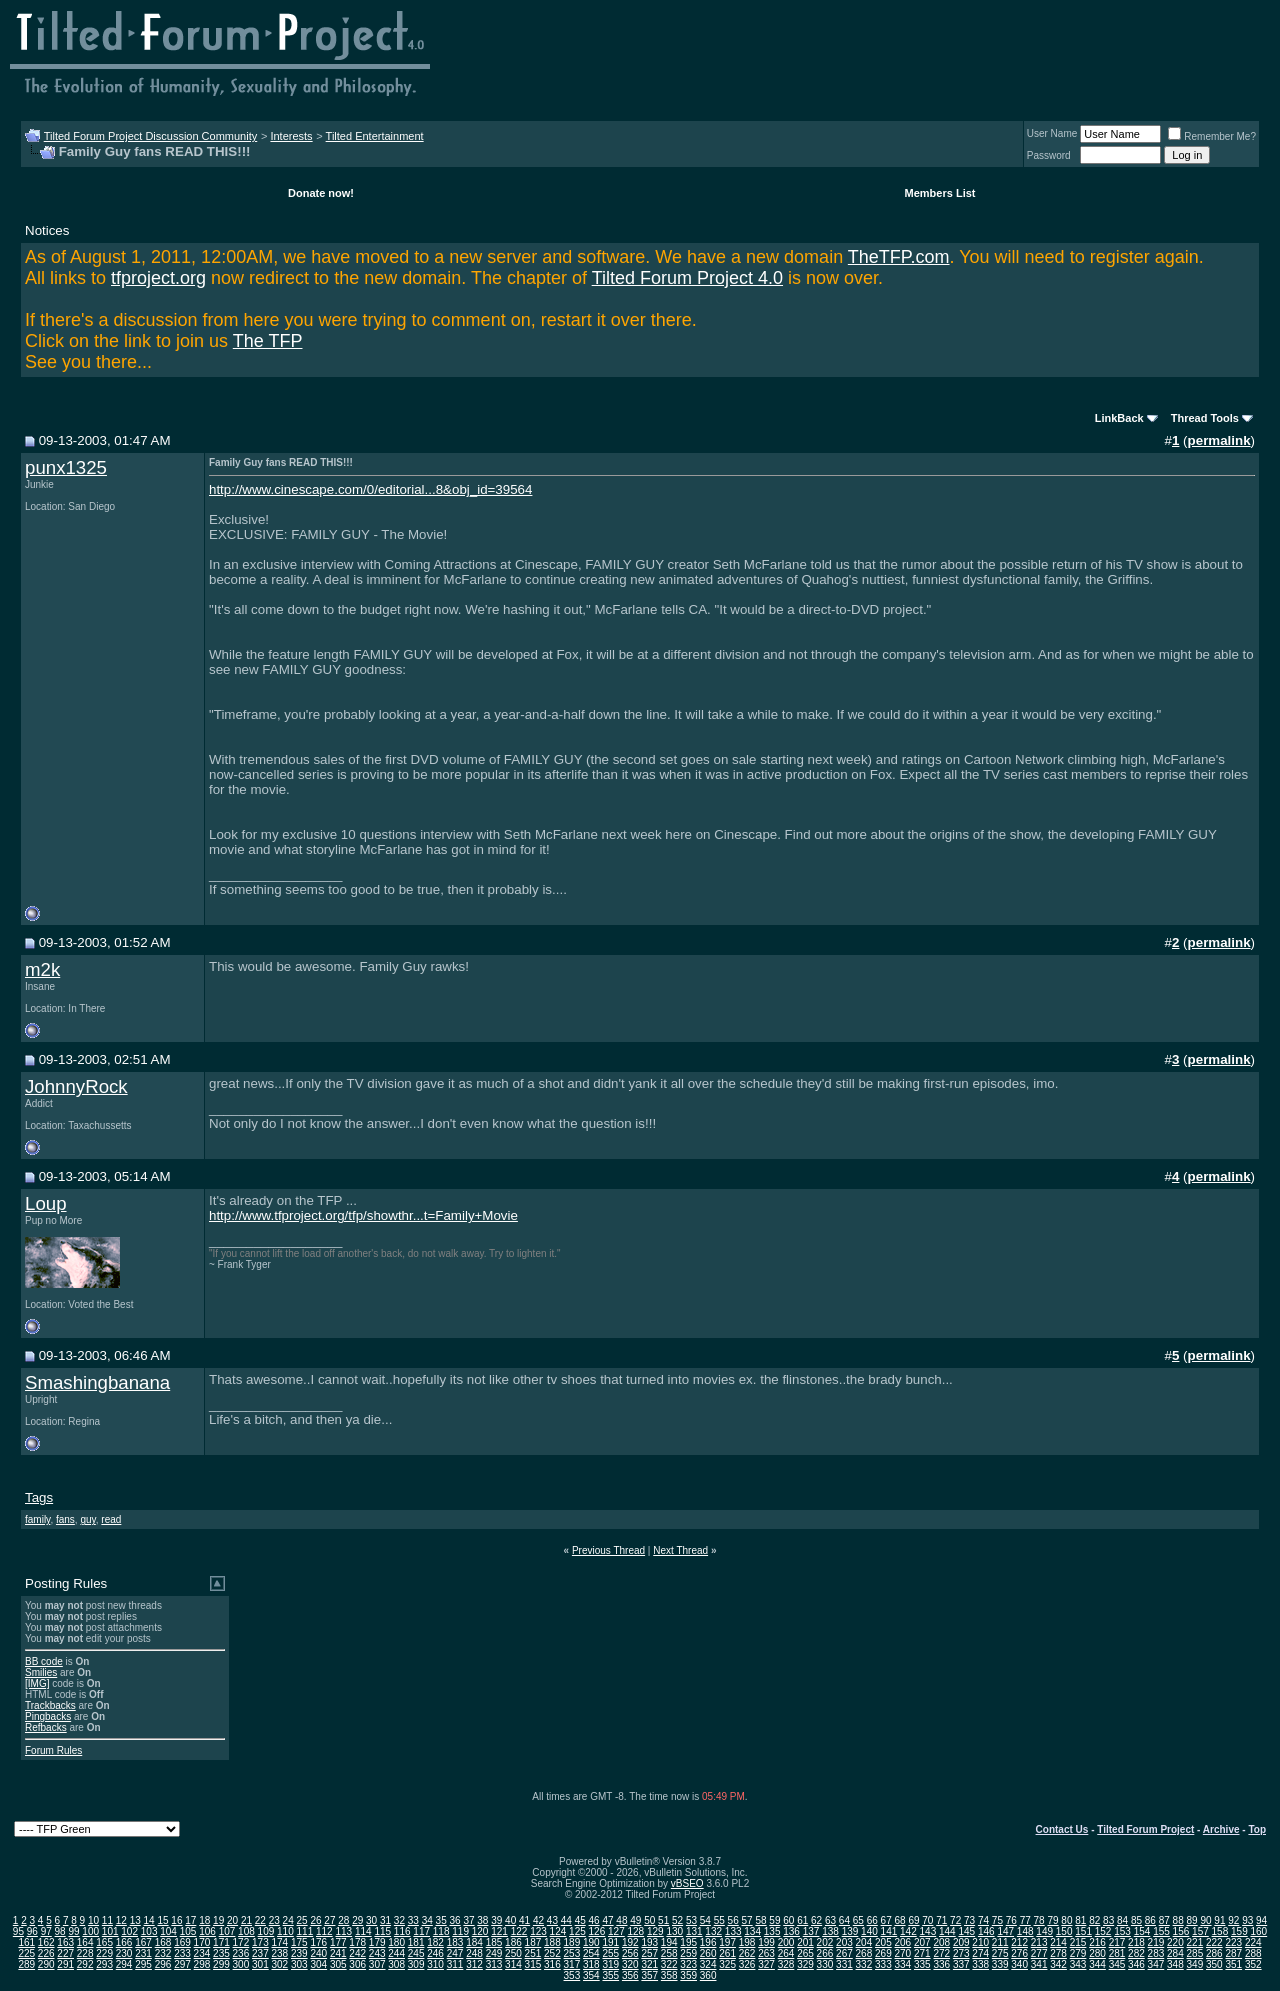  What do you see at coordinates (747, 1953) in the screenshot?
I see `262` at bounding box center [747, 1953].